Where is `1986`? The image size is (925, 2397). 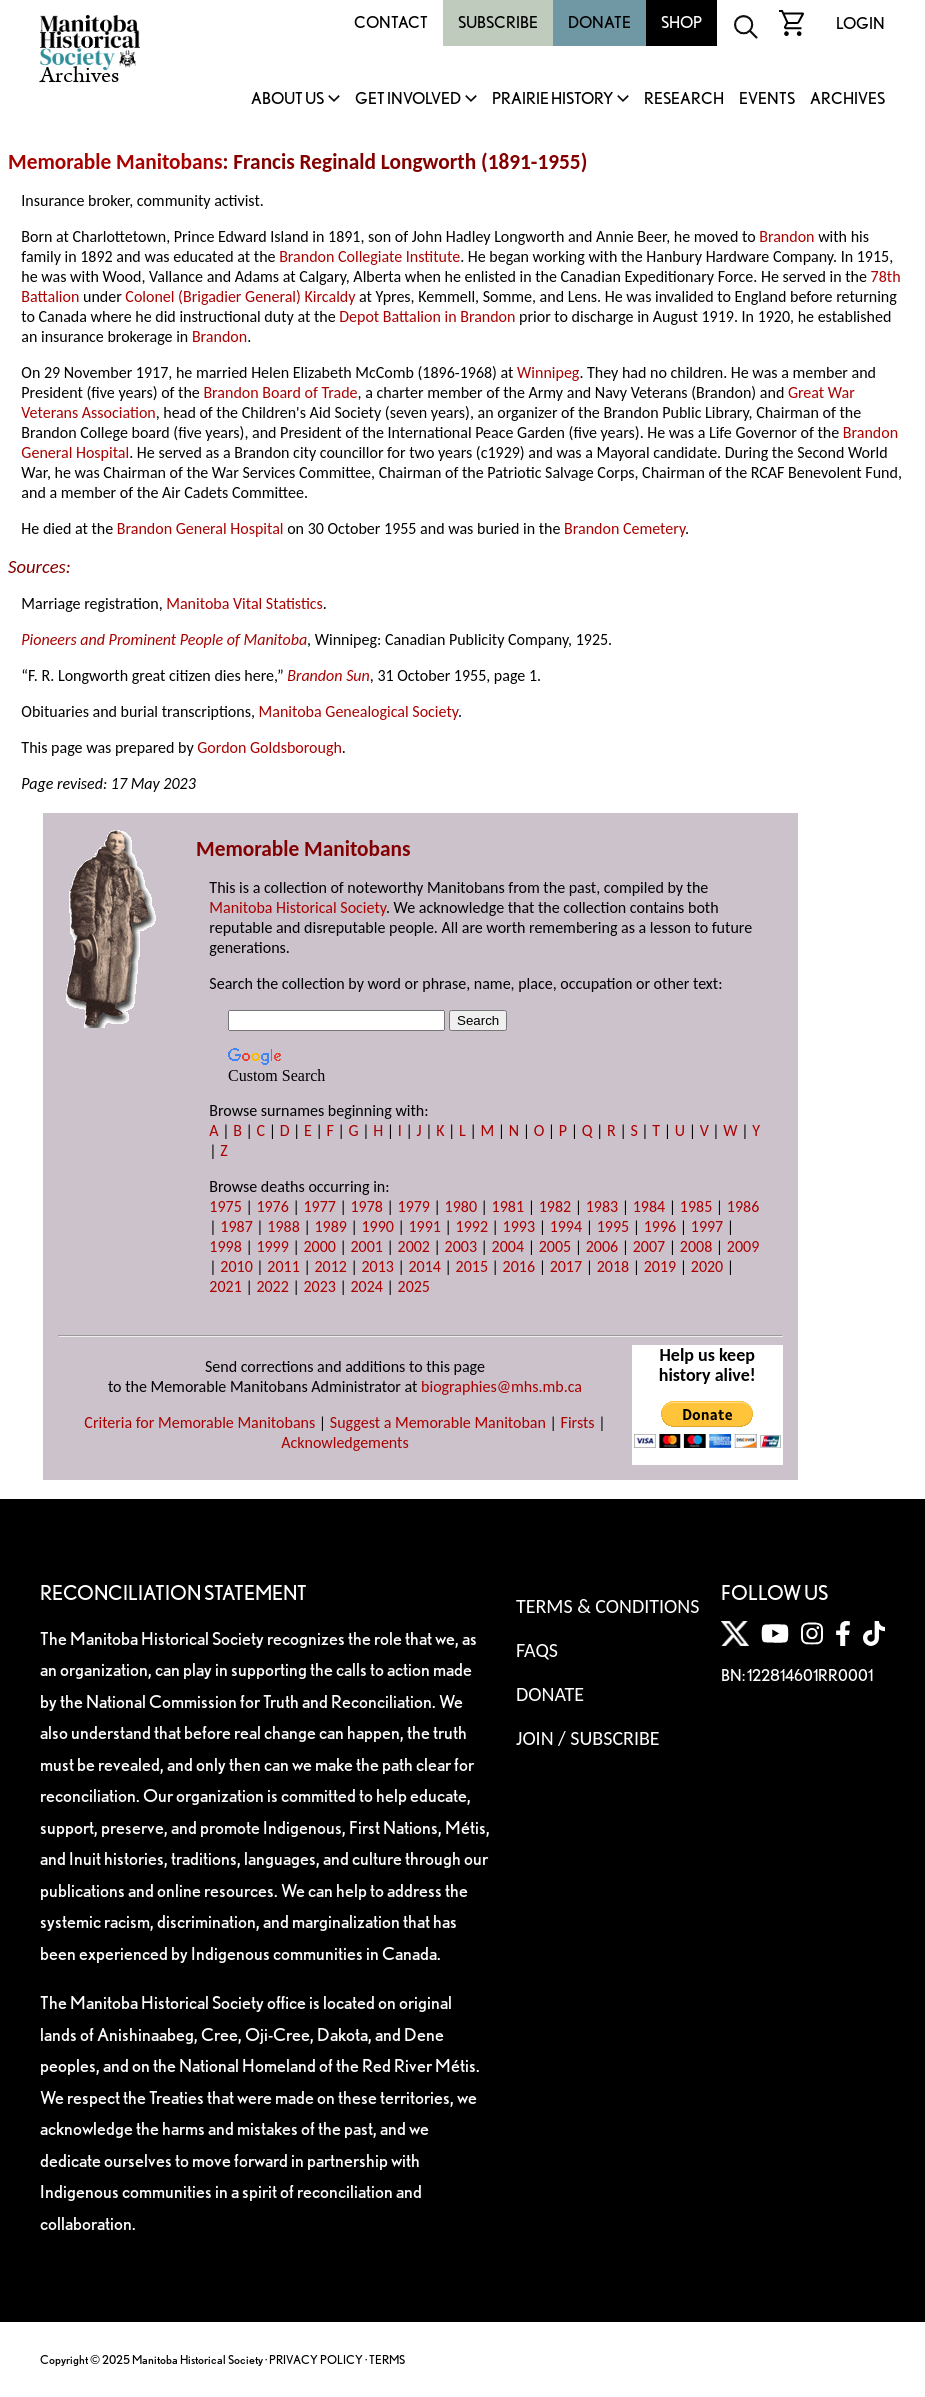 1986 is located at coordinates (743, 1206).